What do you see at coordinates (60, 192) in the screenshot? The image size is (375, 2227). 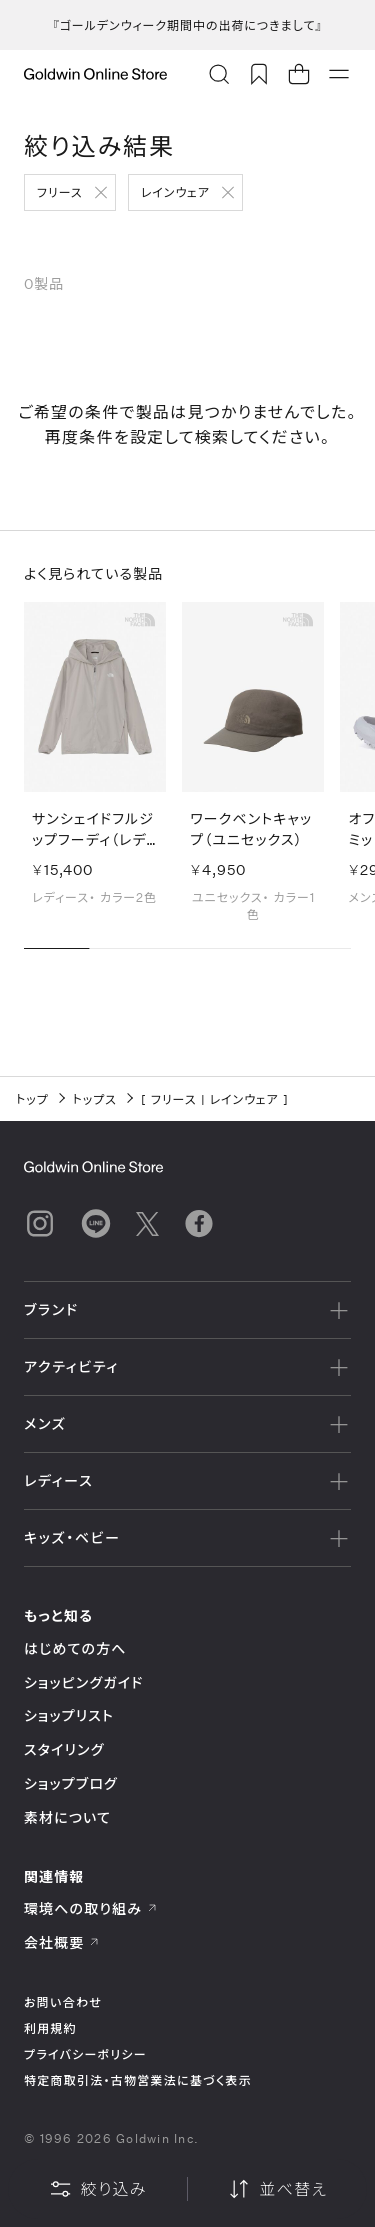 I see `フリース` at bounding box center [60, 192].